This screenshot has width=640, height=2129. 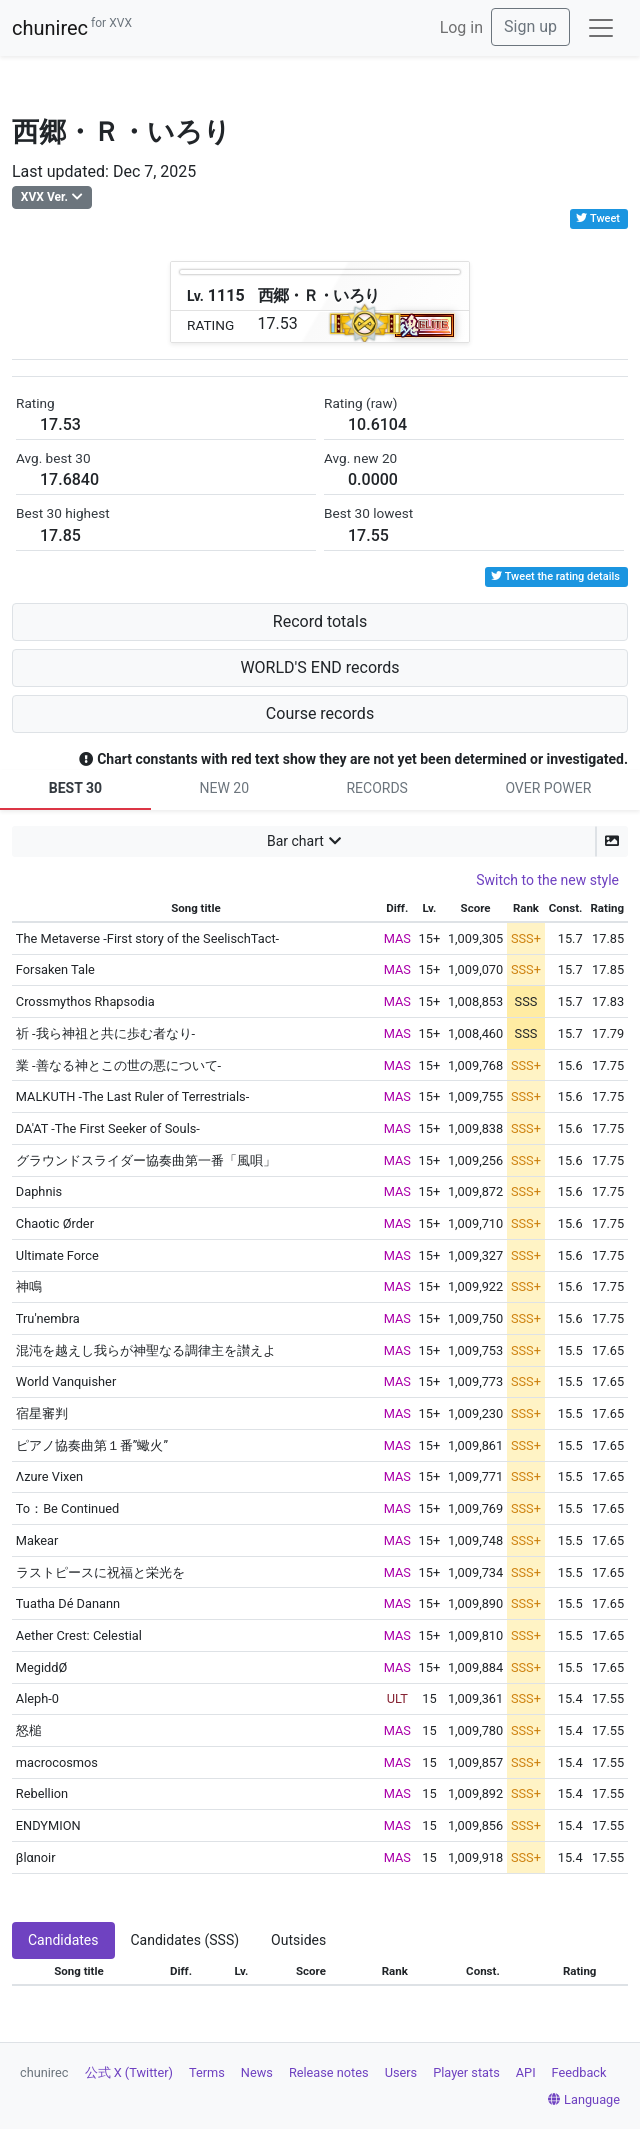 I want to click on Outsides [tab], so click(x=298, y=1940).